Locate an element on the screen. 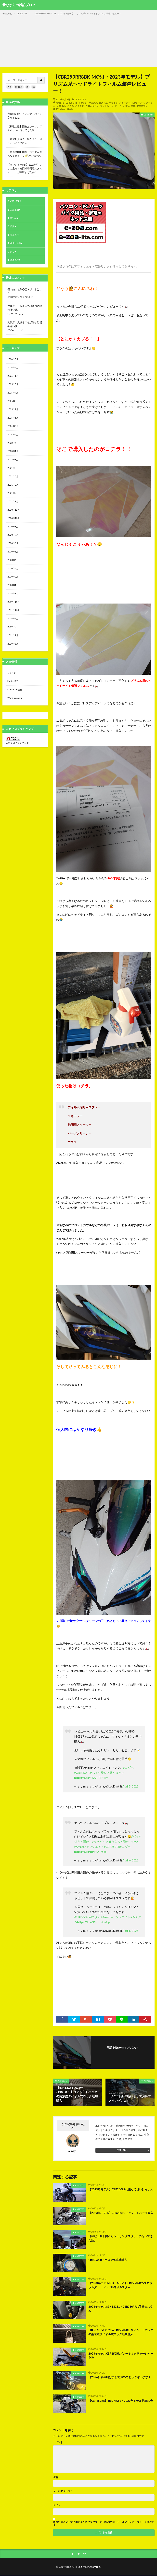  スキージー is located at coordinates (124, 103).